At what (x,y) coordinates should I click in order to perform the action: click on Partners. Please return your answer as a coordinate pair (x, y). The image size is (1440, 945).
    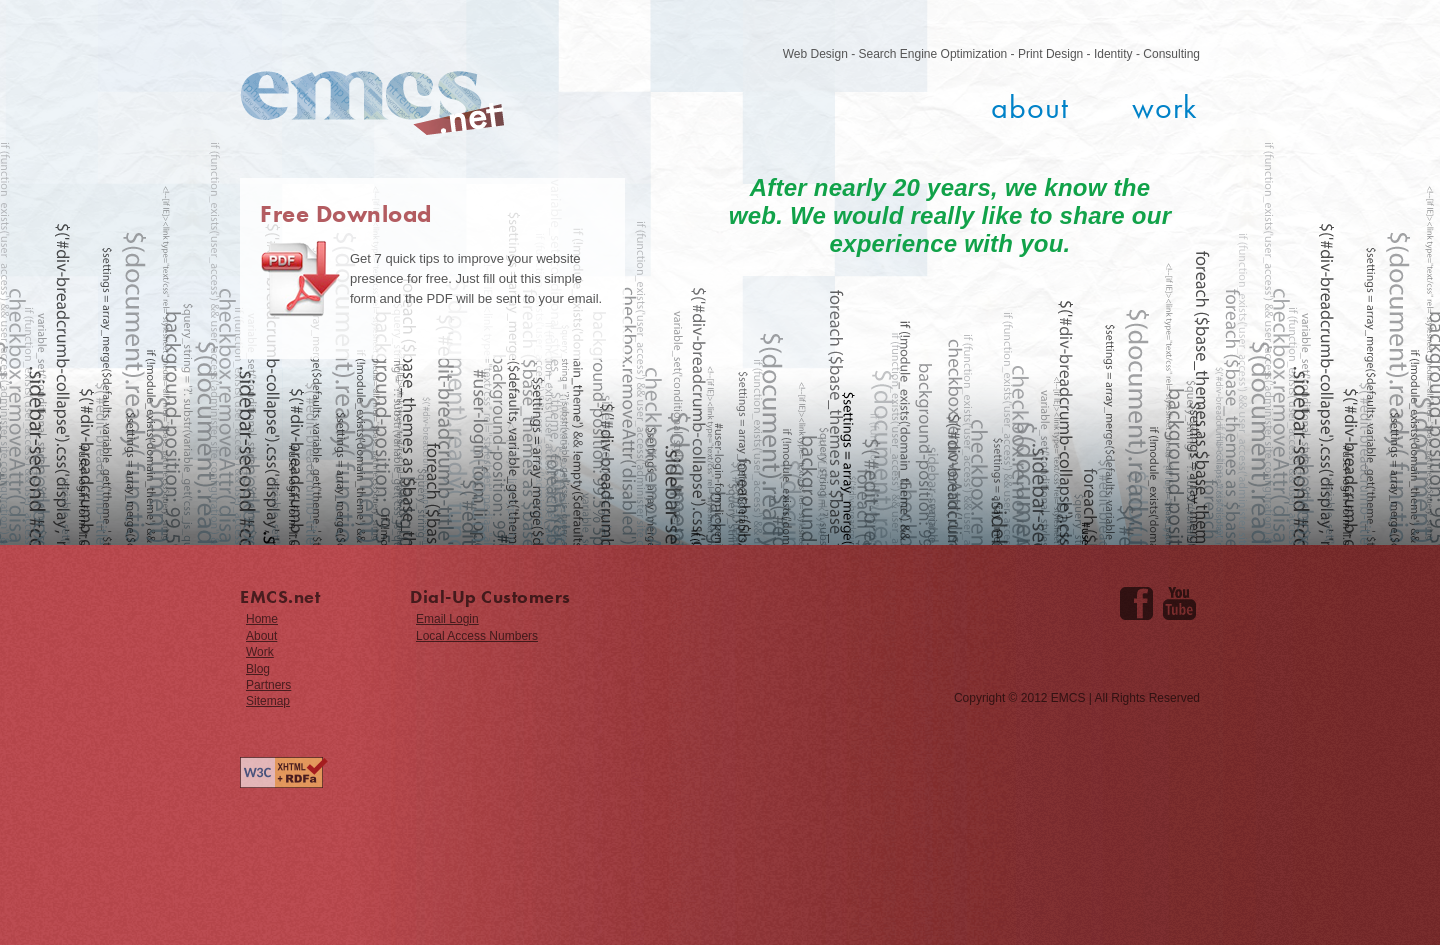
    Looking at the image, I should click on (268, 685).